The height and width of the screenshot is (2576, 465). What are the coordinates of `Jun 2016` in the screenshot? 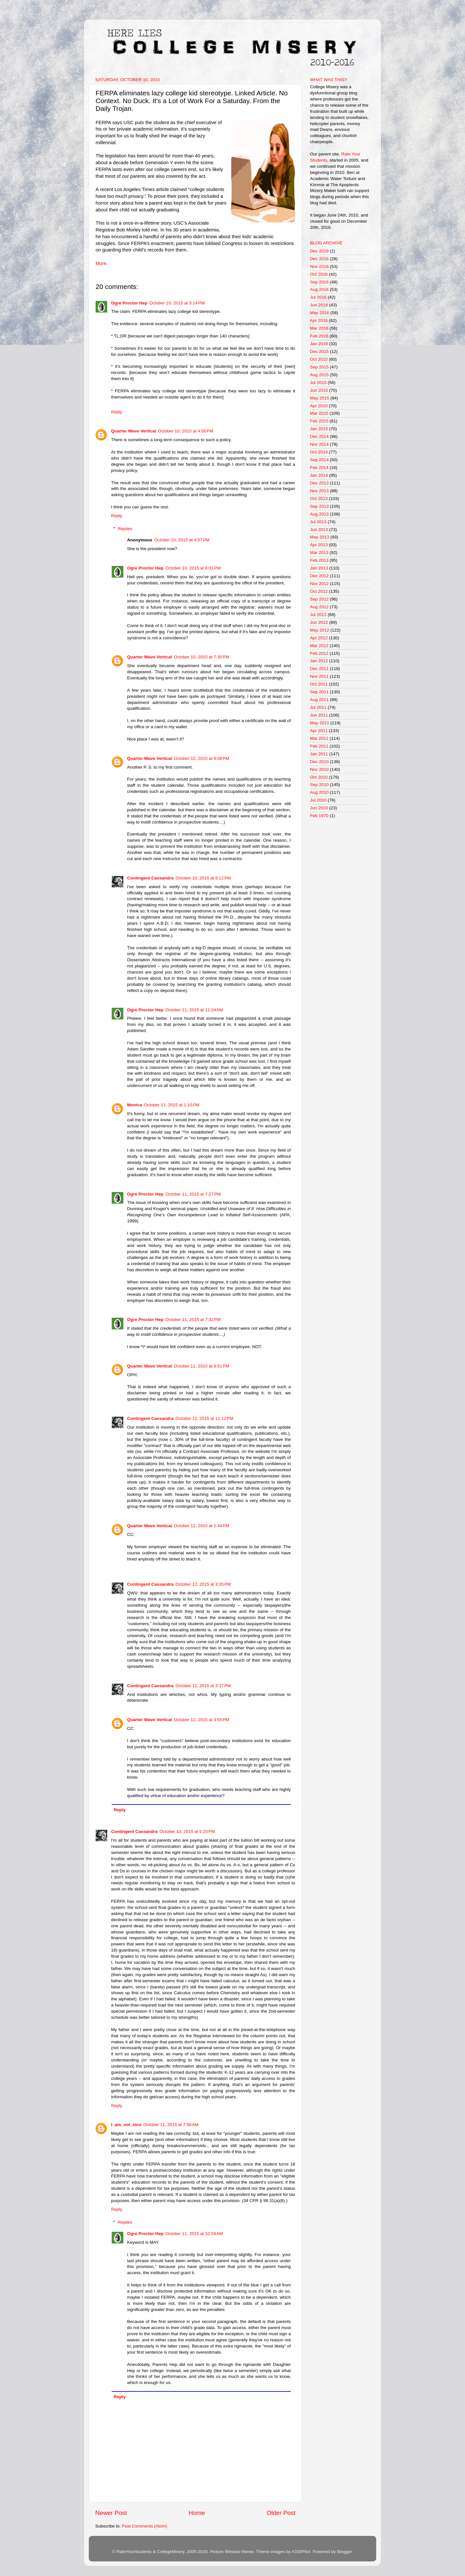 It's located at (319, 305).